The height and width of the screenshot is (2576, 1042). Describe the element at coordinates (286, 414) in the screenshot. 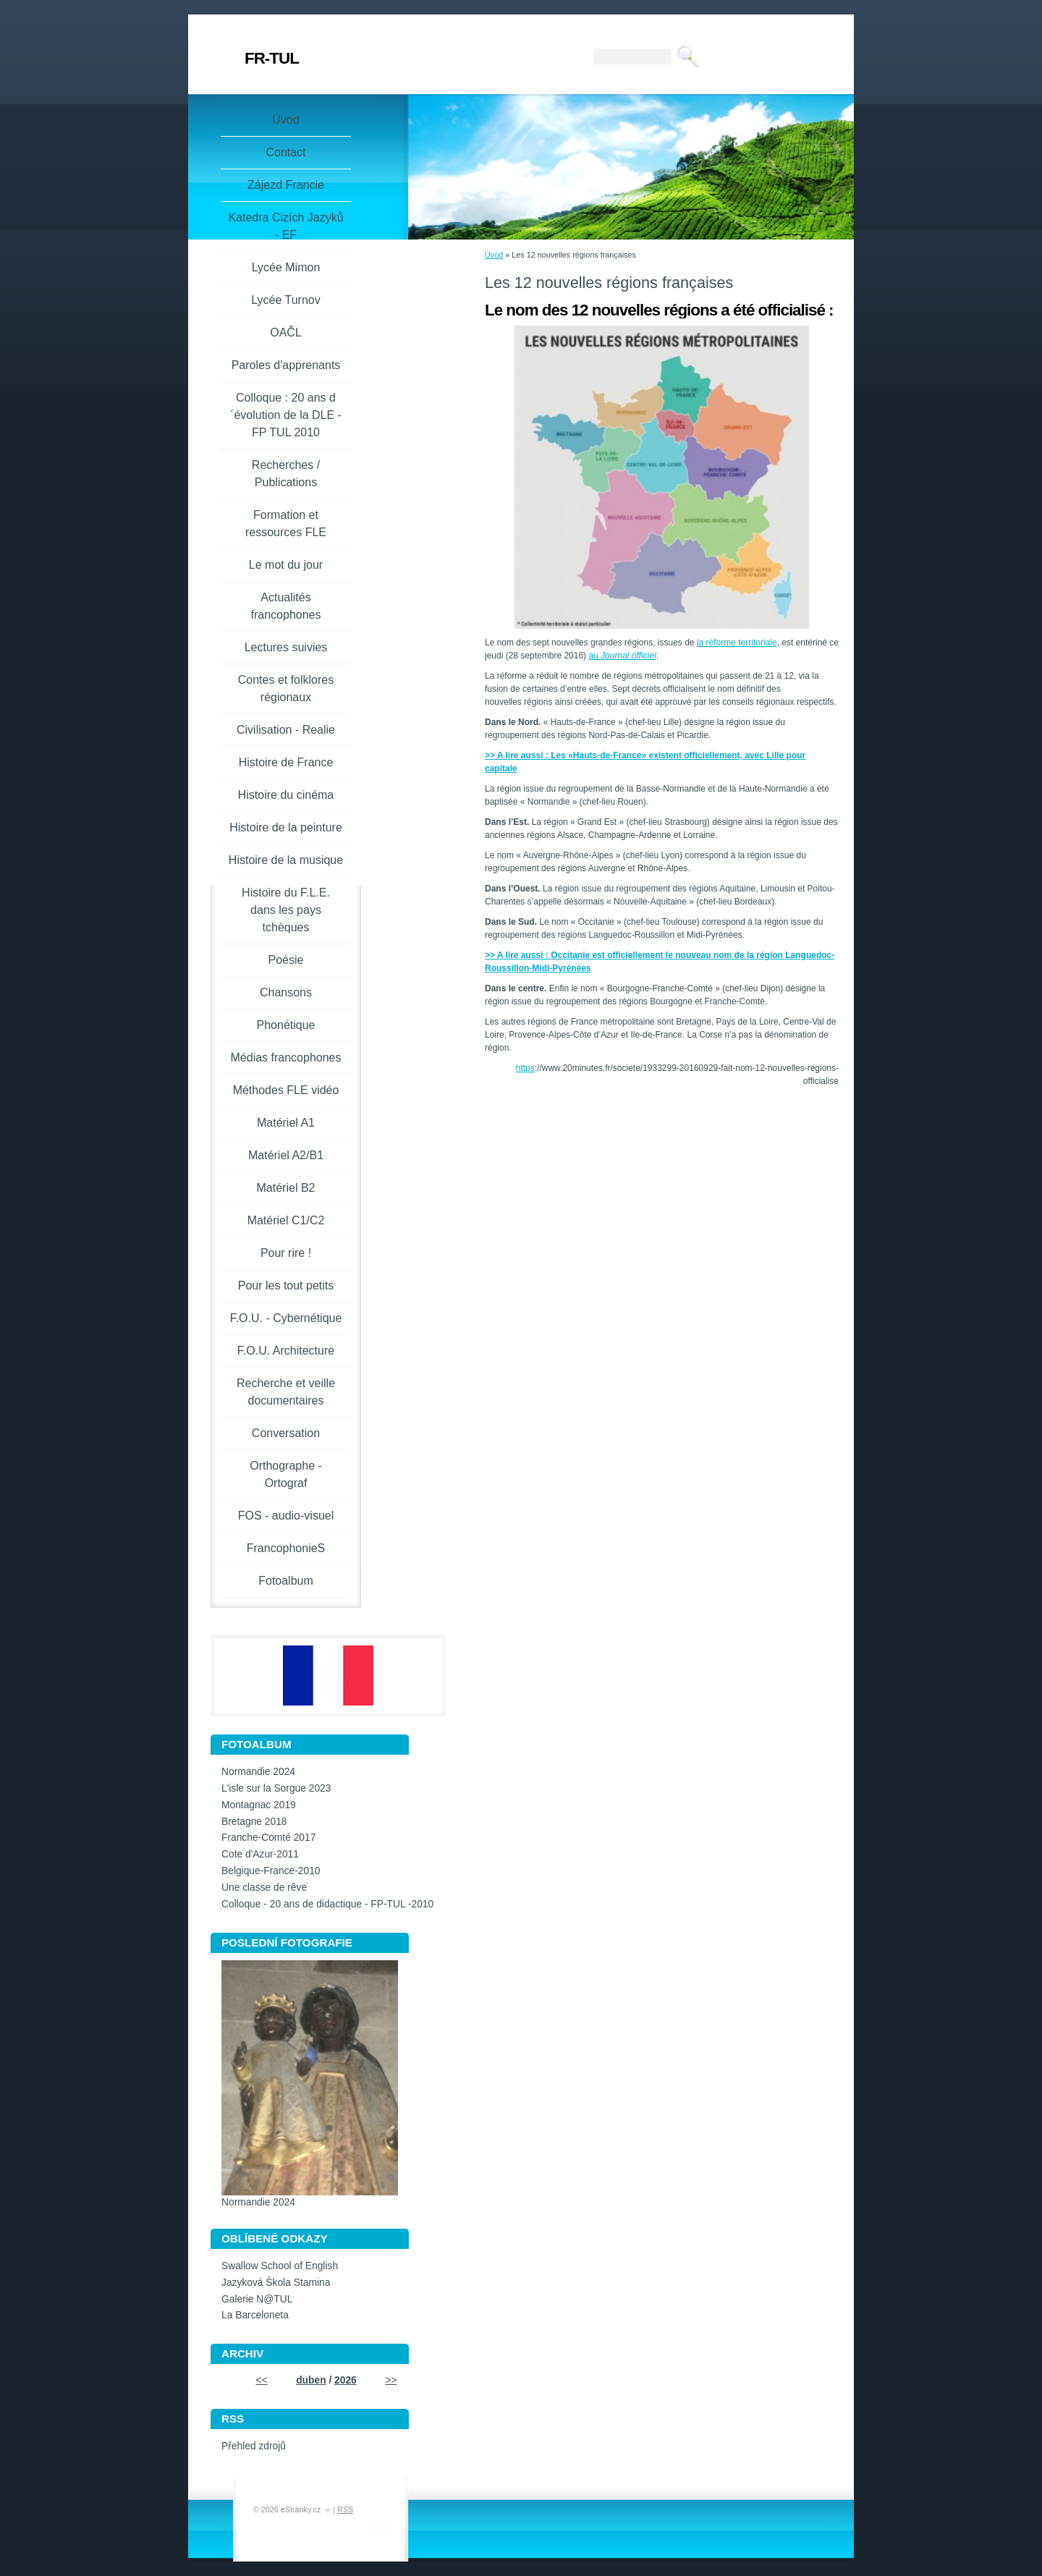

I see `Colloque : 20 ans d´évolution de la DLE - FP TUL 2010` at that location.